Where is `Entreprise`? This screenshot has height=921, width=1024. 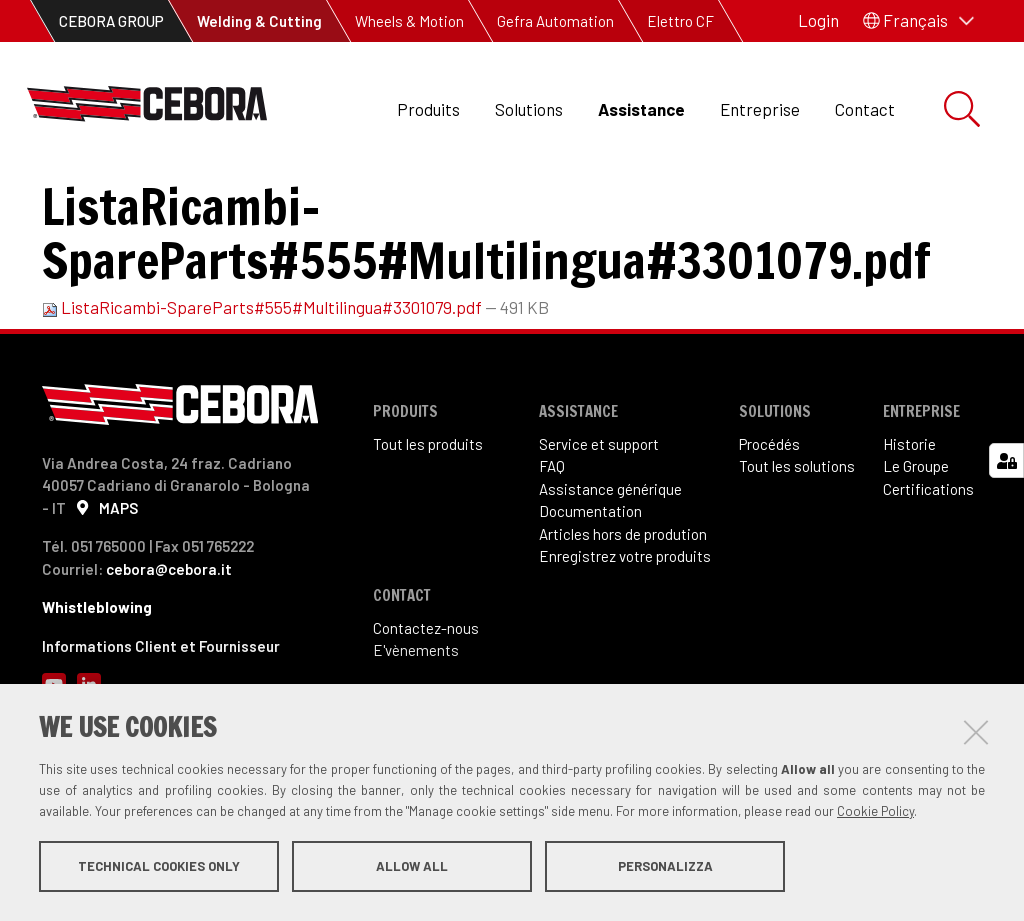
Entreprise is located at coordinates (760, 109).